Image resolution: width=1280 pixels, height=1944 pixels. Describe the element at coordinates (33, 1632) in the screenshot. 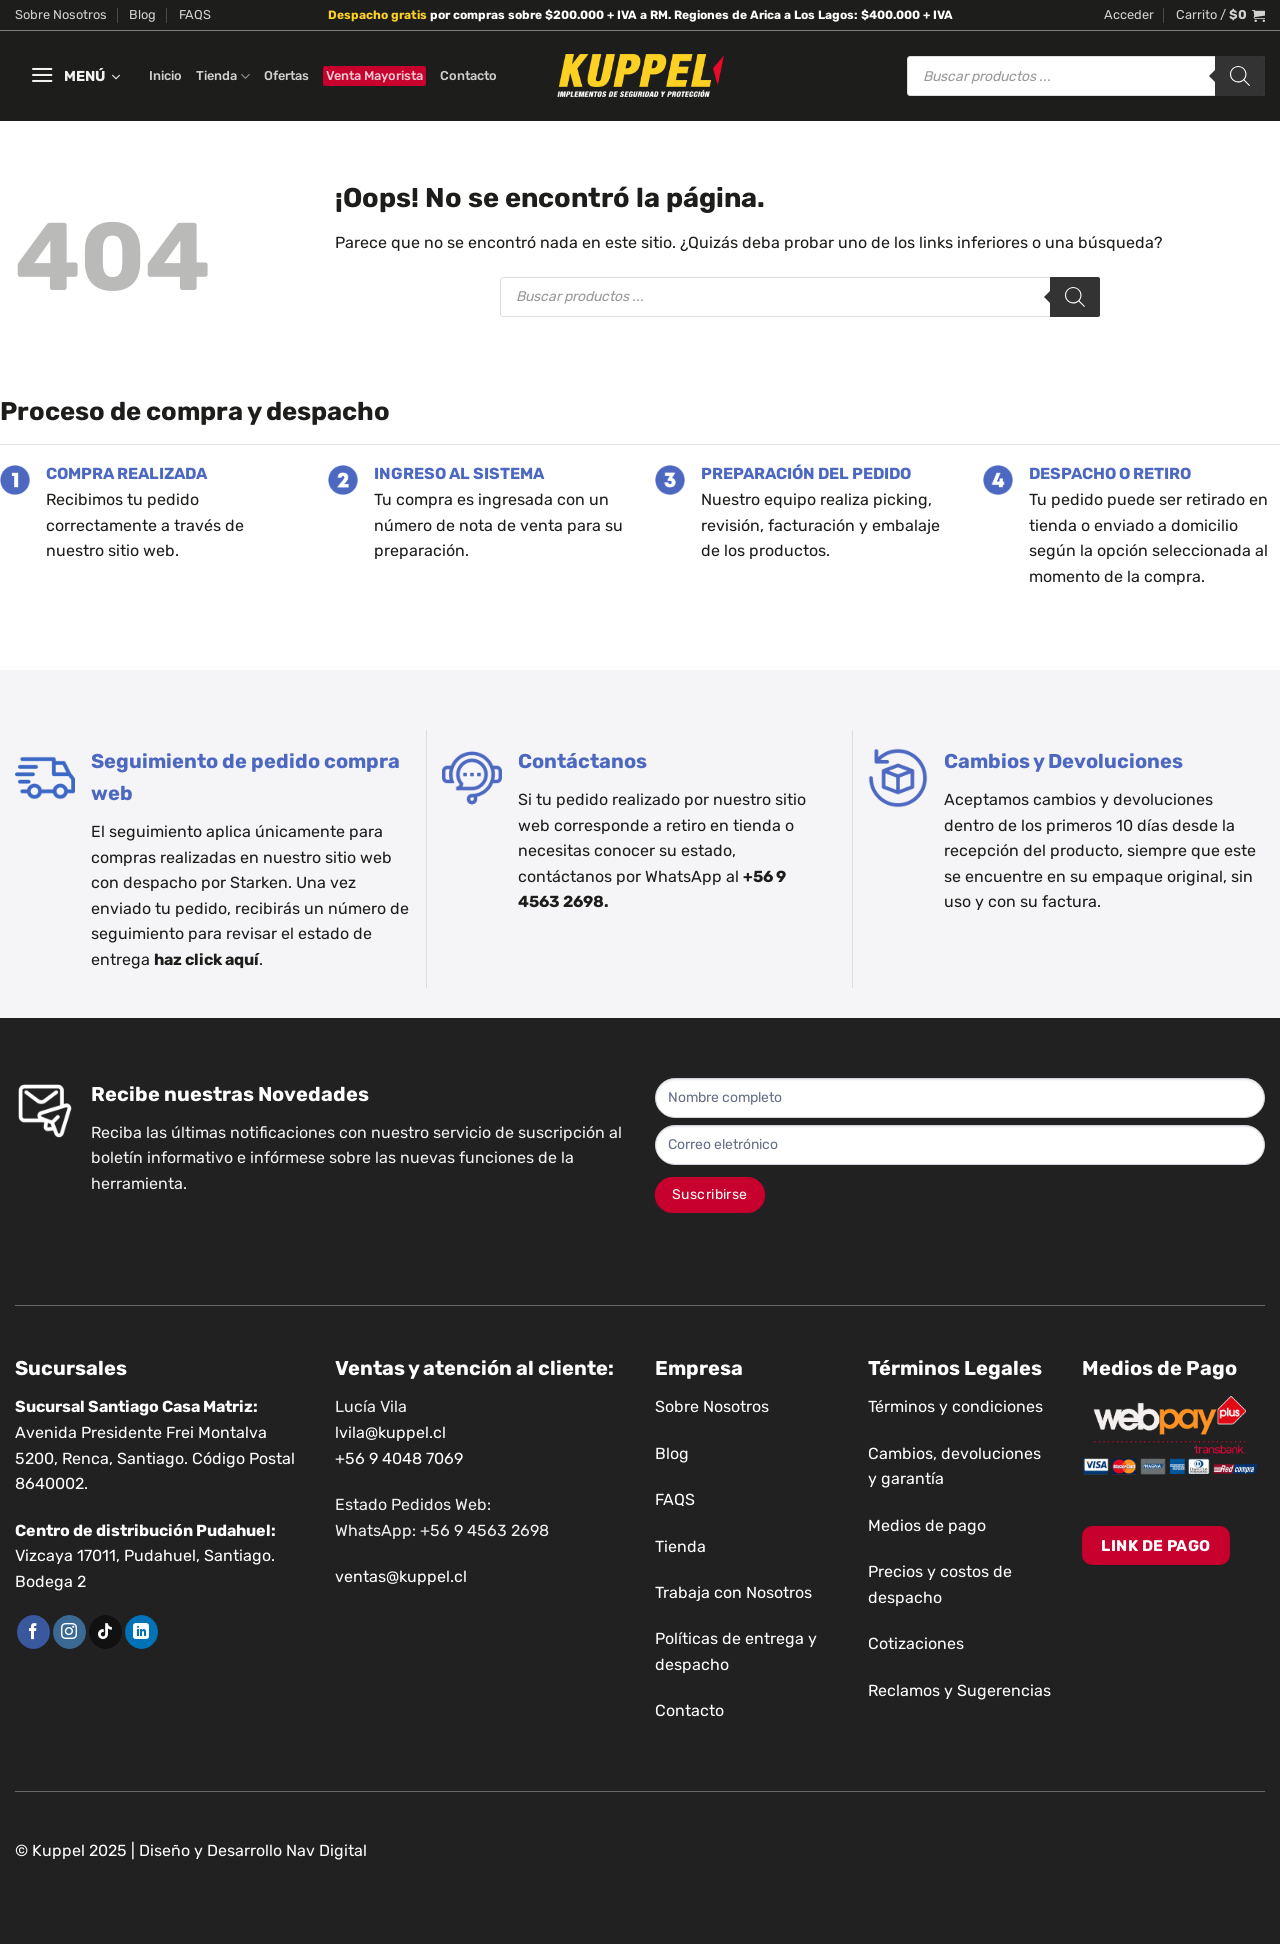

I see `[Síguenos en Facebook]` at that location.